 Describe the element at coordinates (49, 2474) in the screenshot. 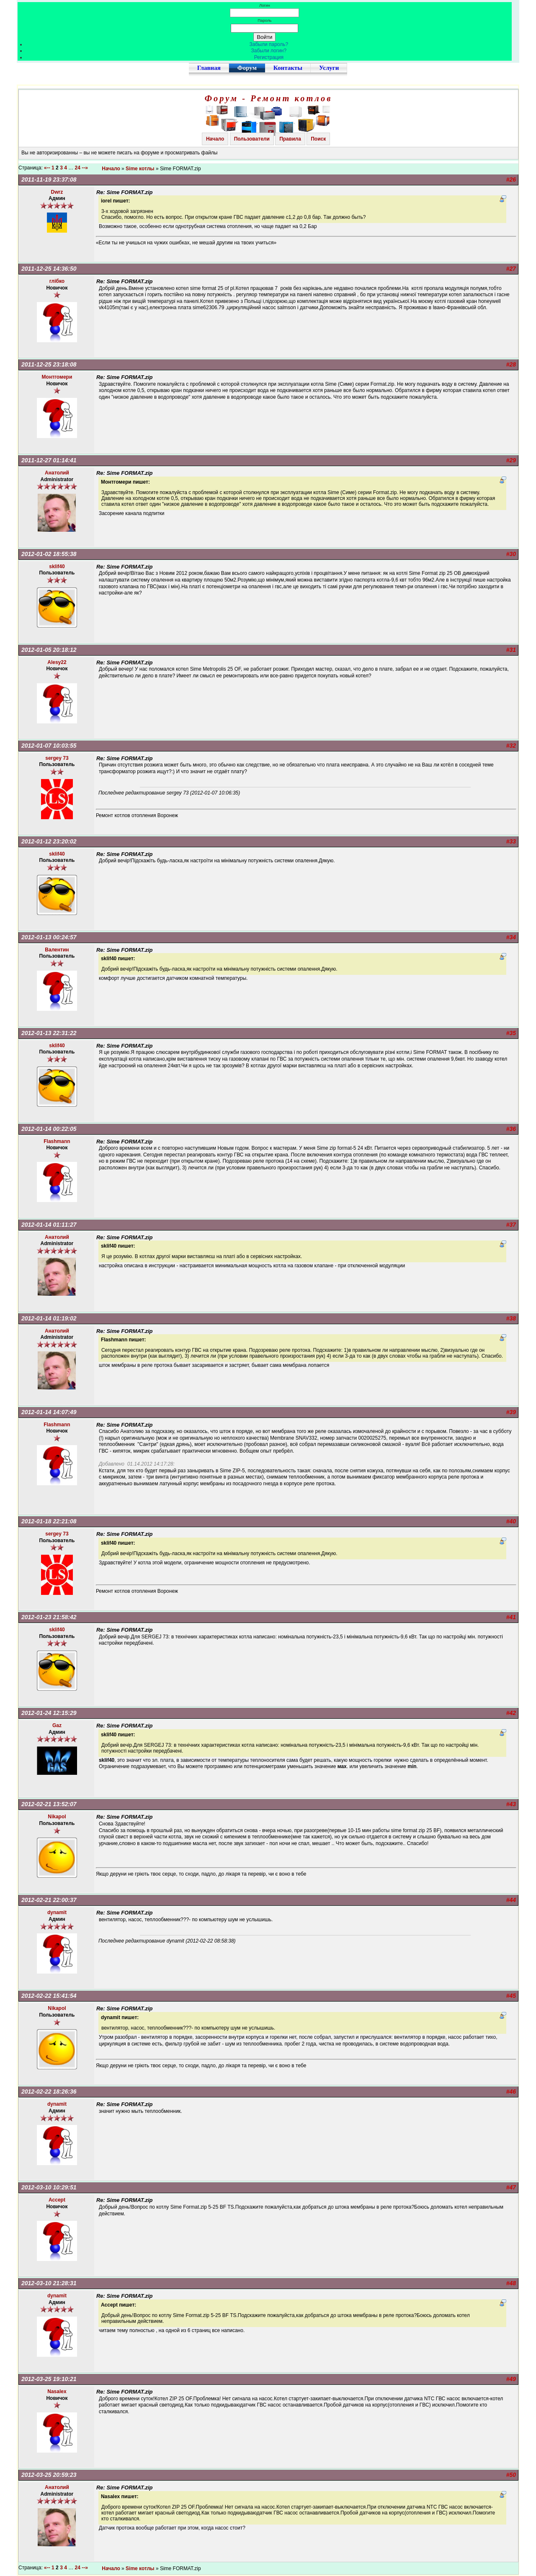

I see `2012-03-25 20:59:23` at that location.